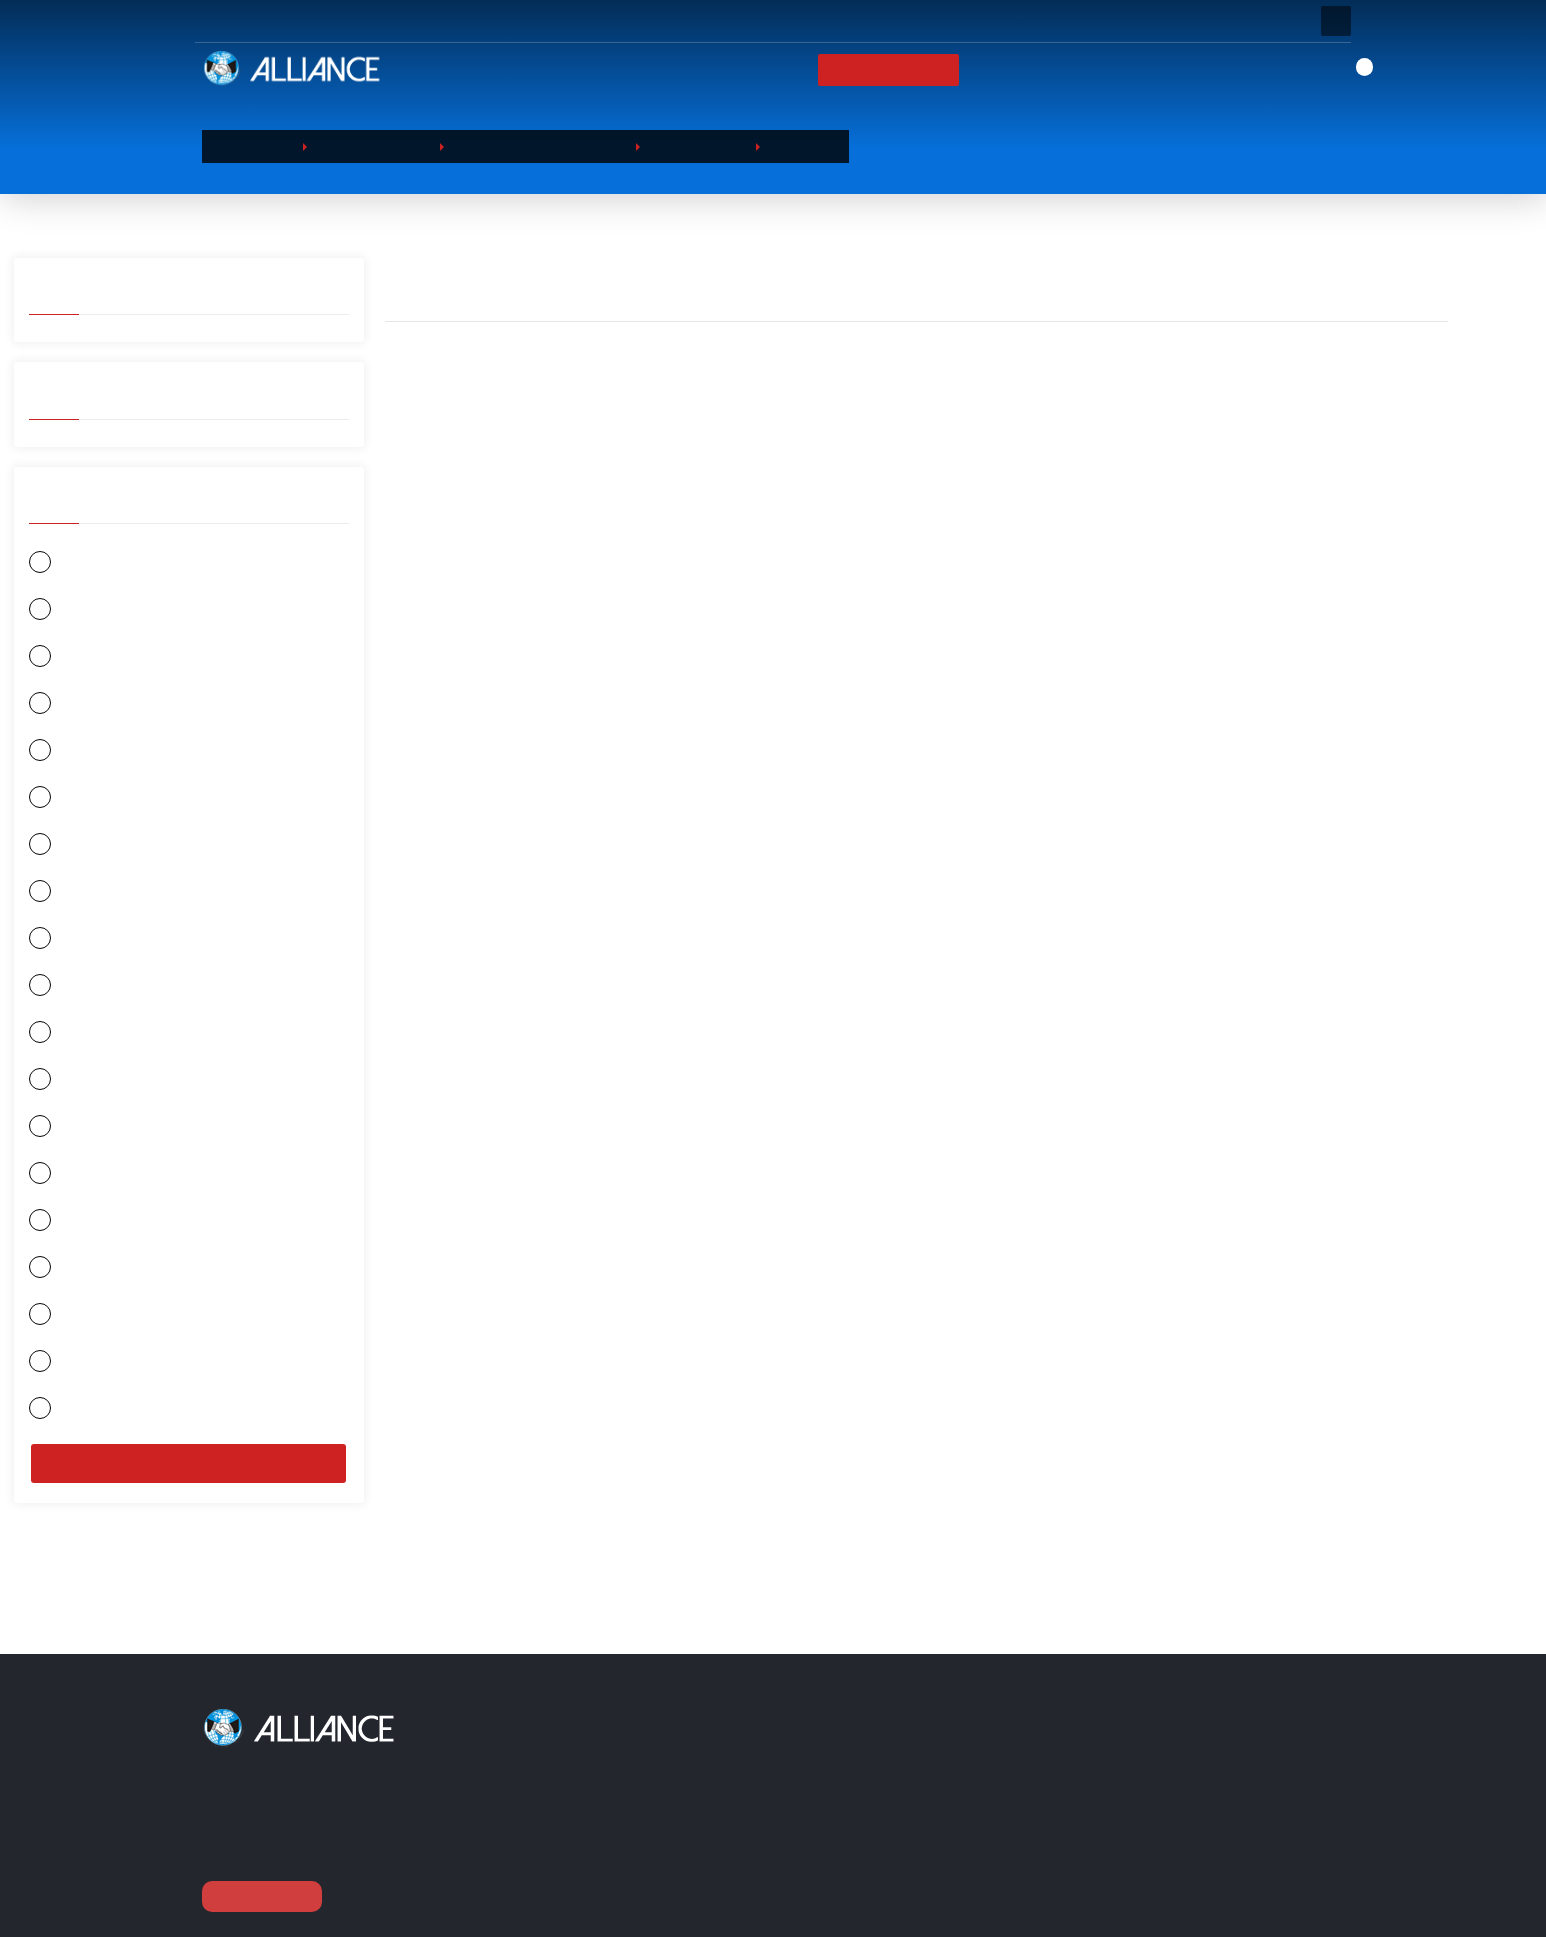  Describe the element at coordinates (64, 754) in the screenshot. I see `ORKİD` at that location.